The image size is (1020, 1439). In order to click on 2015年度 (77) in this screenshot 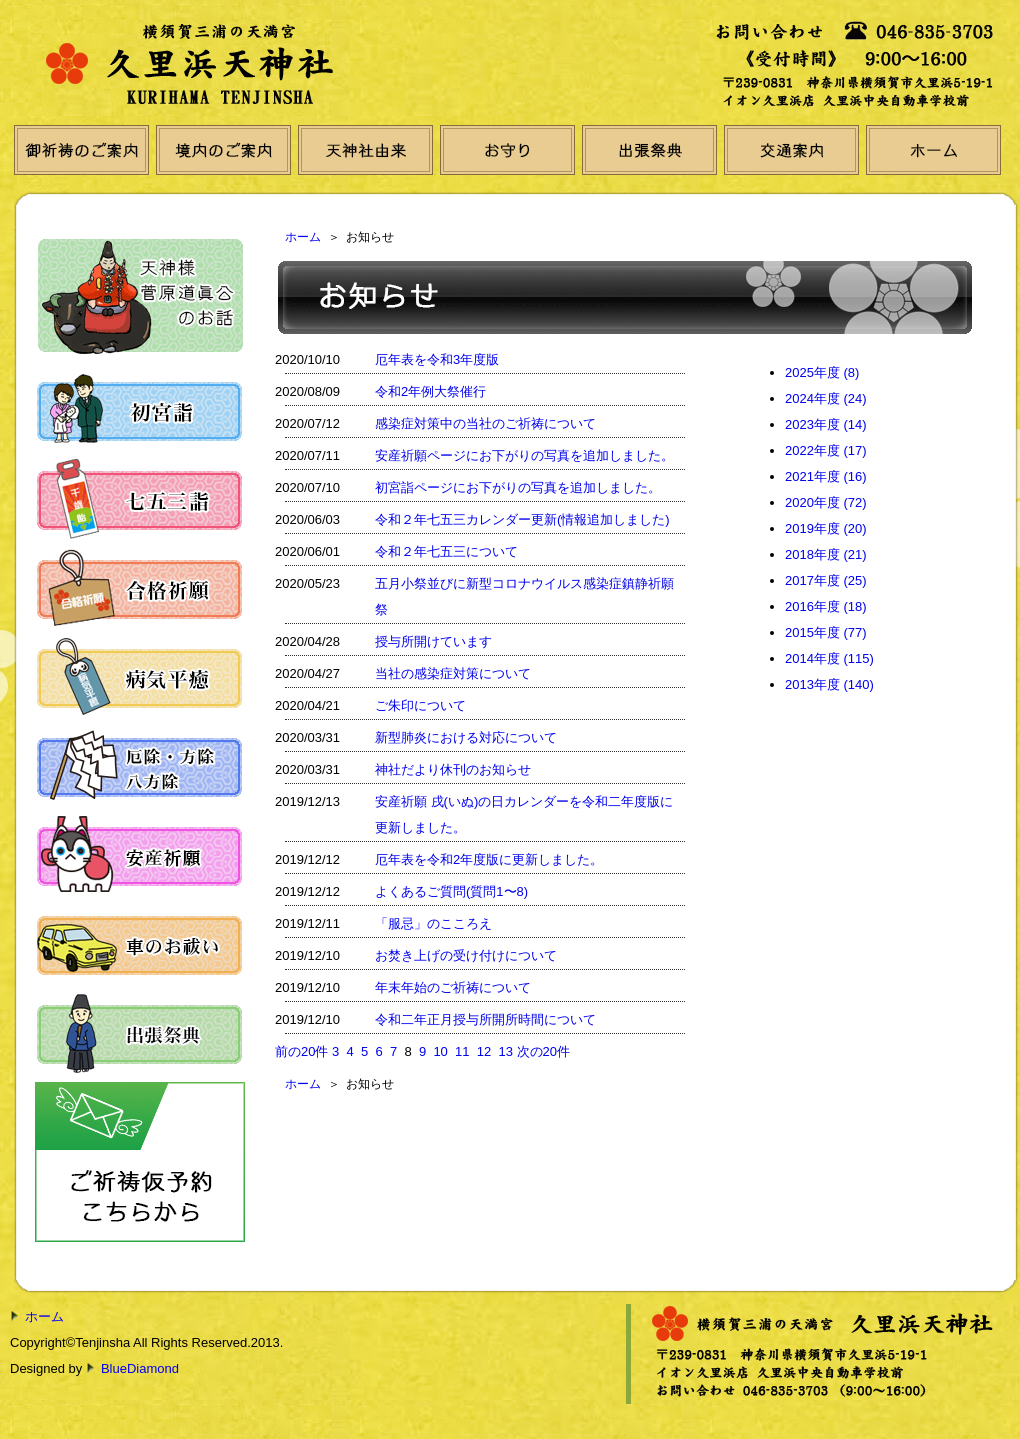, I will do `click(826, 632)`.